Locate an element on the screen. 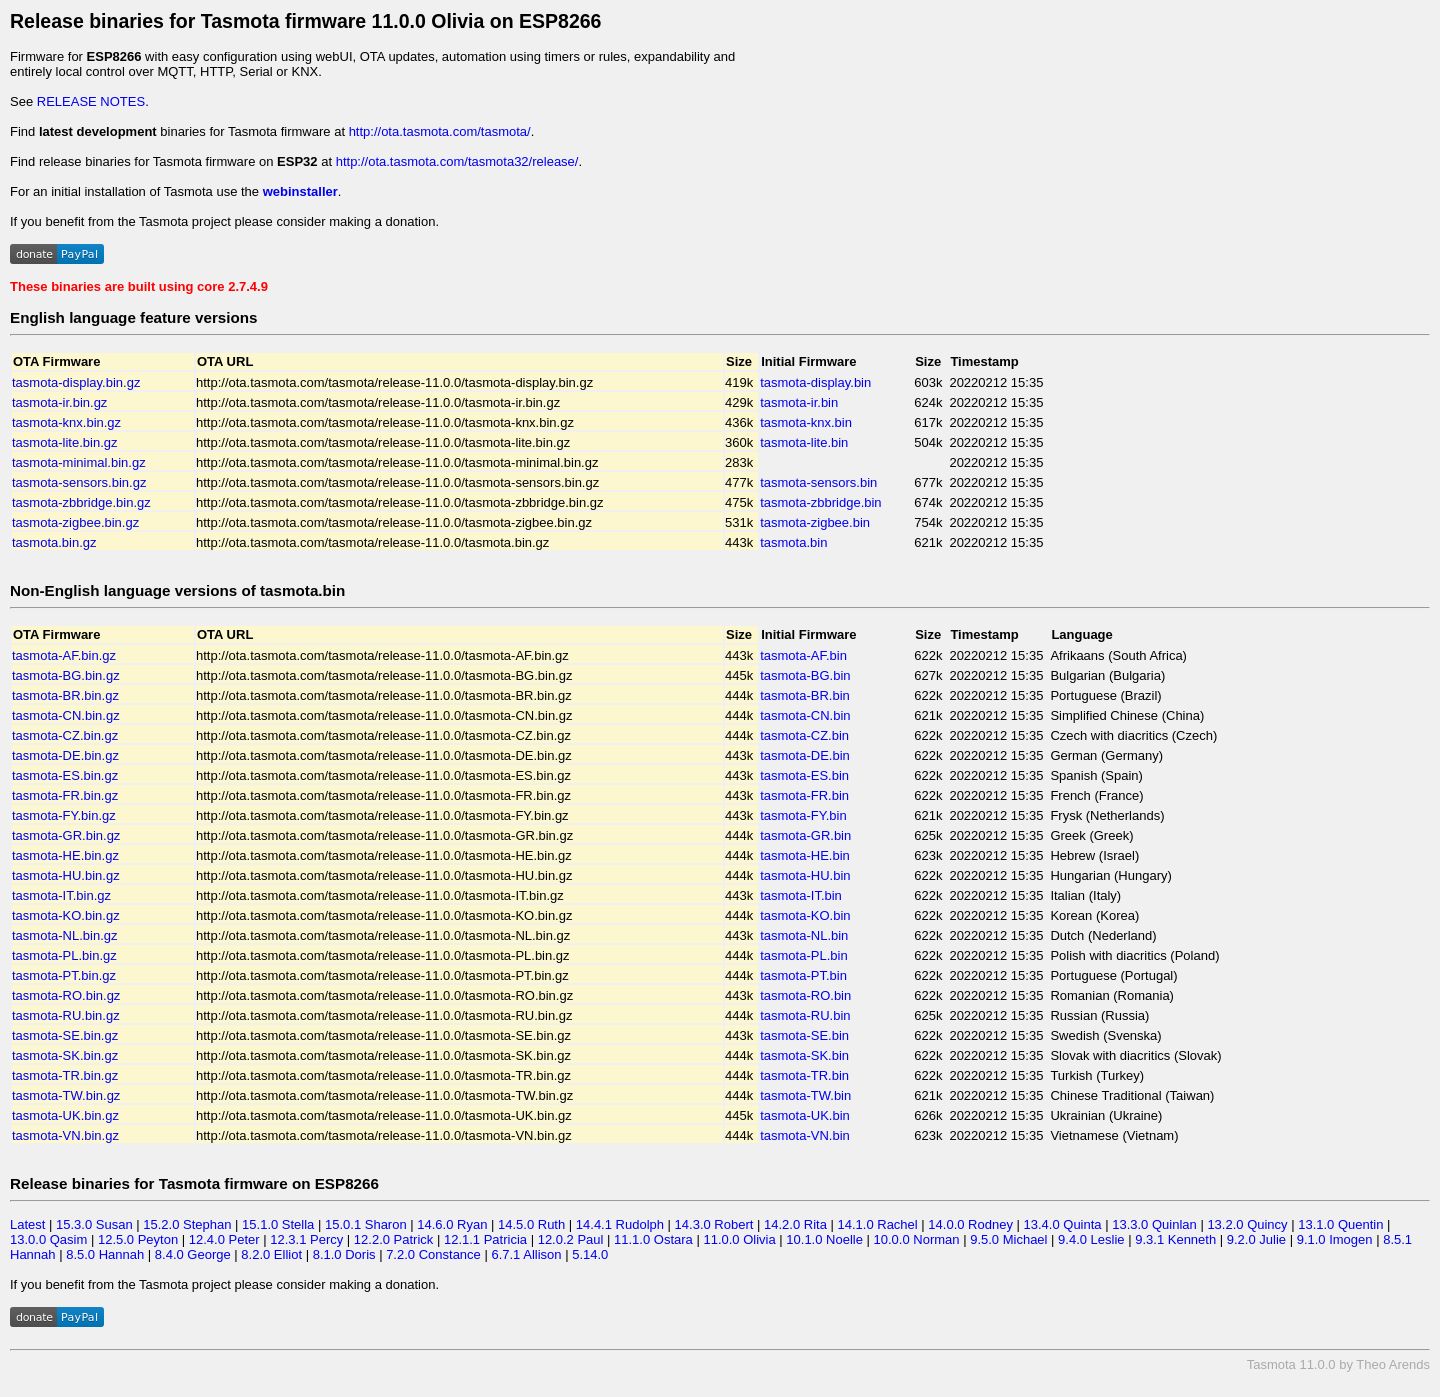 This screenshot has height=1397, width=1440. tasmota-VN.bin is located at coordinates (805, 1135).